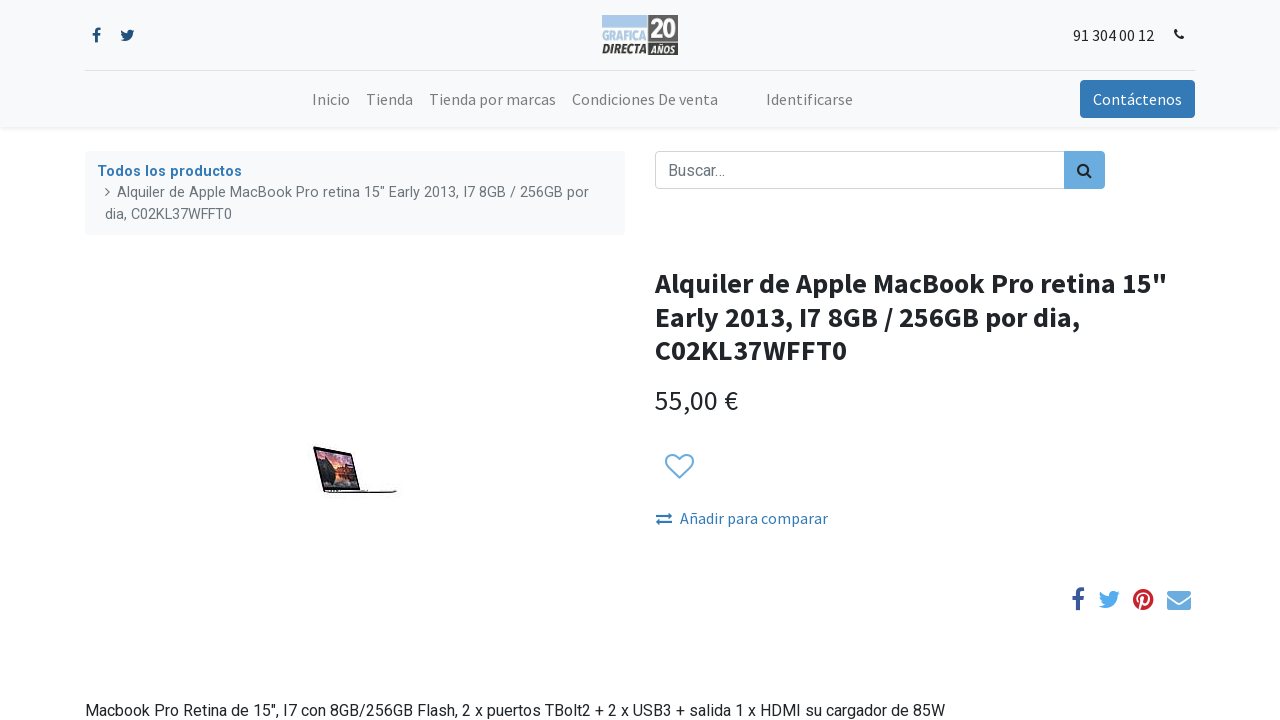  Describe the element at coordinates (1084, 170) in the screenshot. I see `[Búsqueda]` at that location.